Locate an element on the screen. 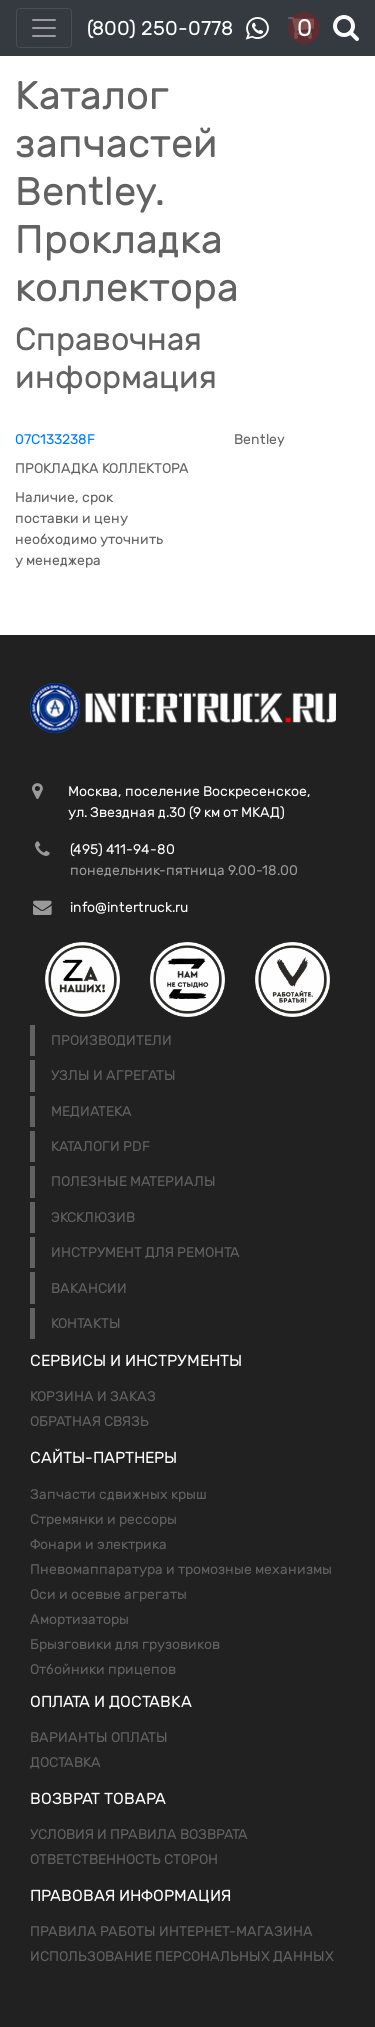 This screenshot has height=2027, width=375. Производители is located at coordinates (111, 1040).